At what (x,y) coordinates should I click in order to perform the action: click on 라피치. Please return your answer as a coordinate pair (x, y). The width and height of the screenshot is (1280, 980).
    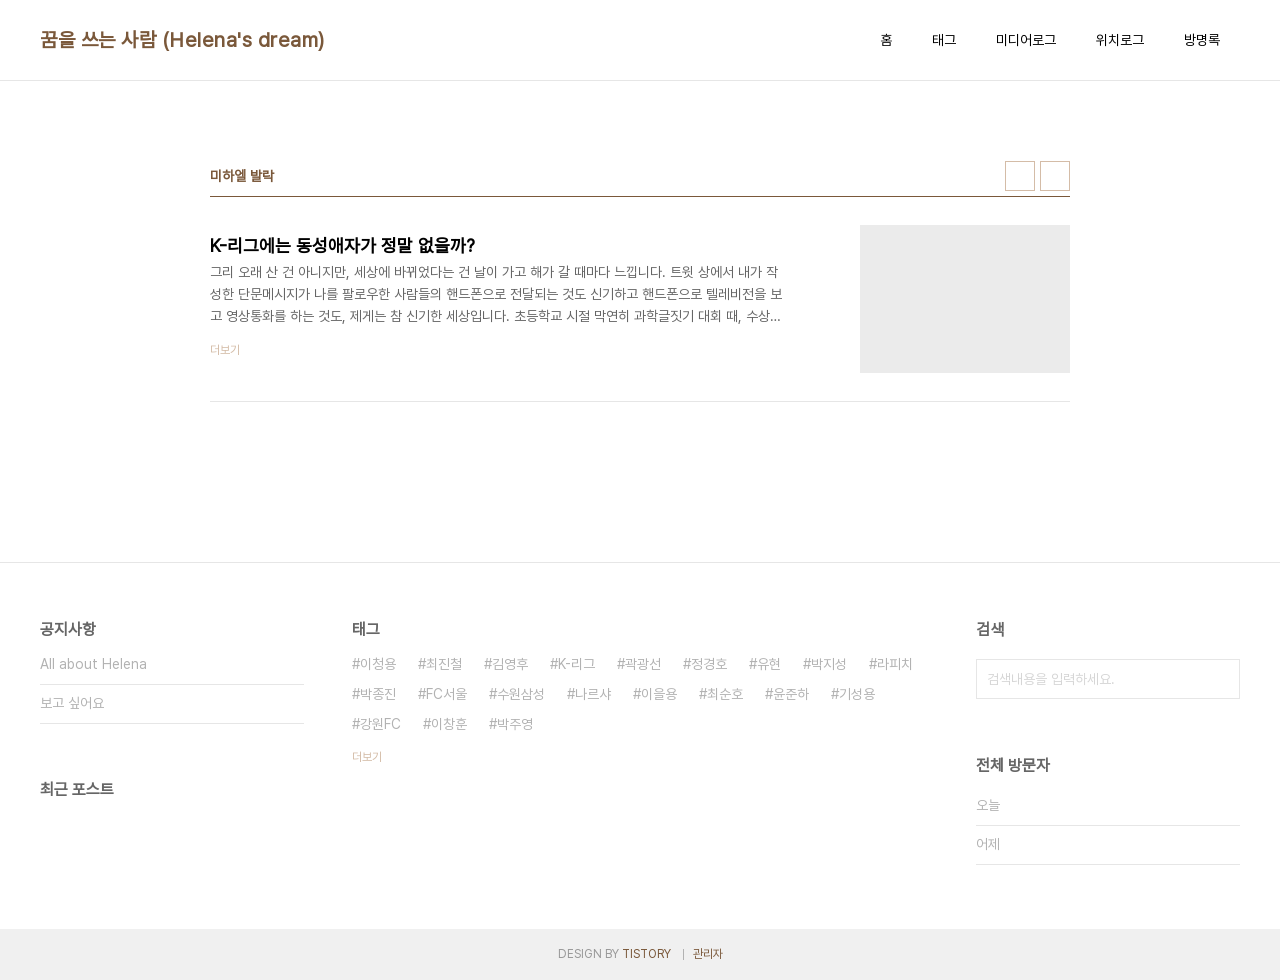
    Looking at the image, I should click on (895, 664).